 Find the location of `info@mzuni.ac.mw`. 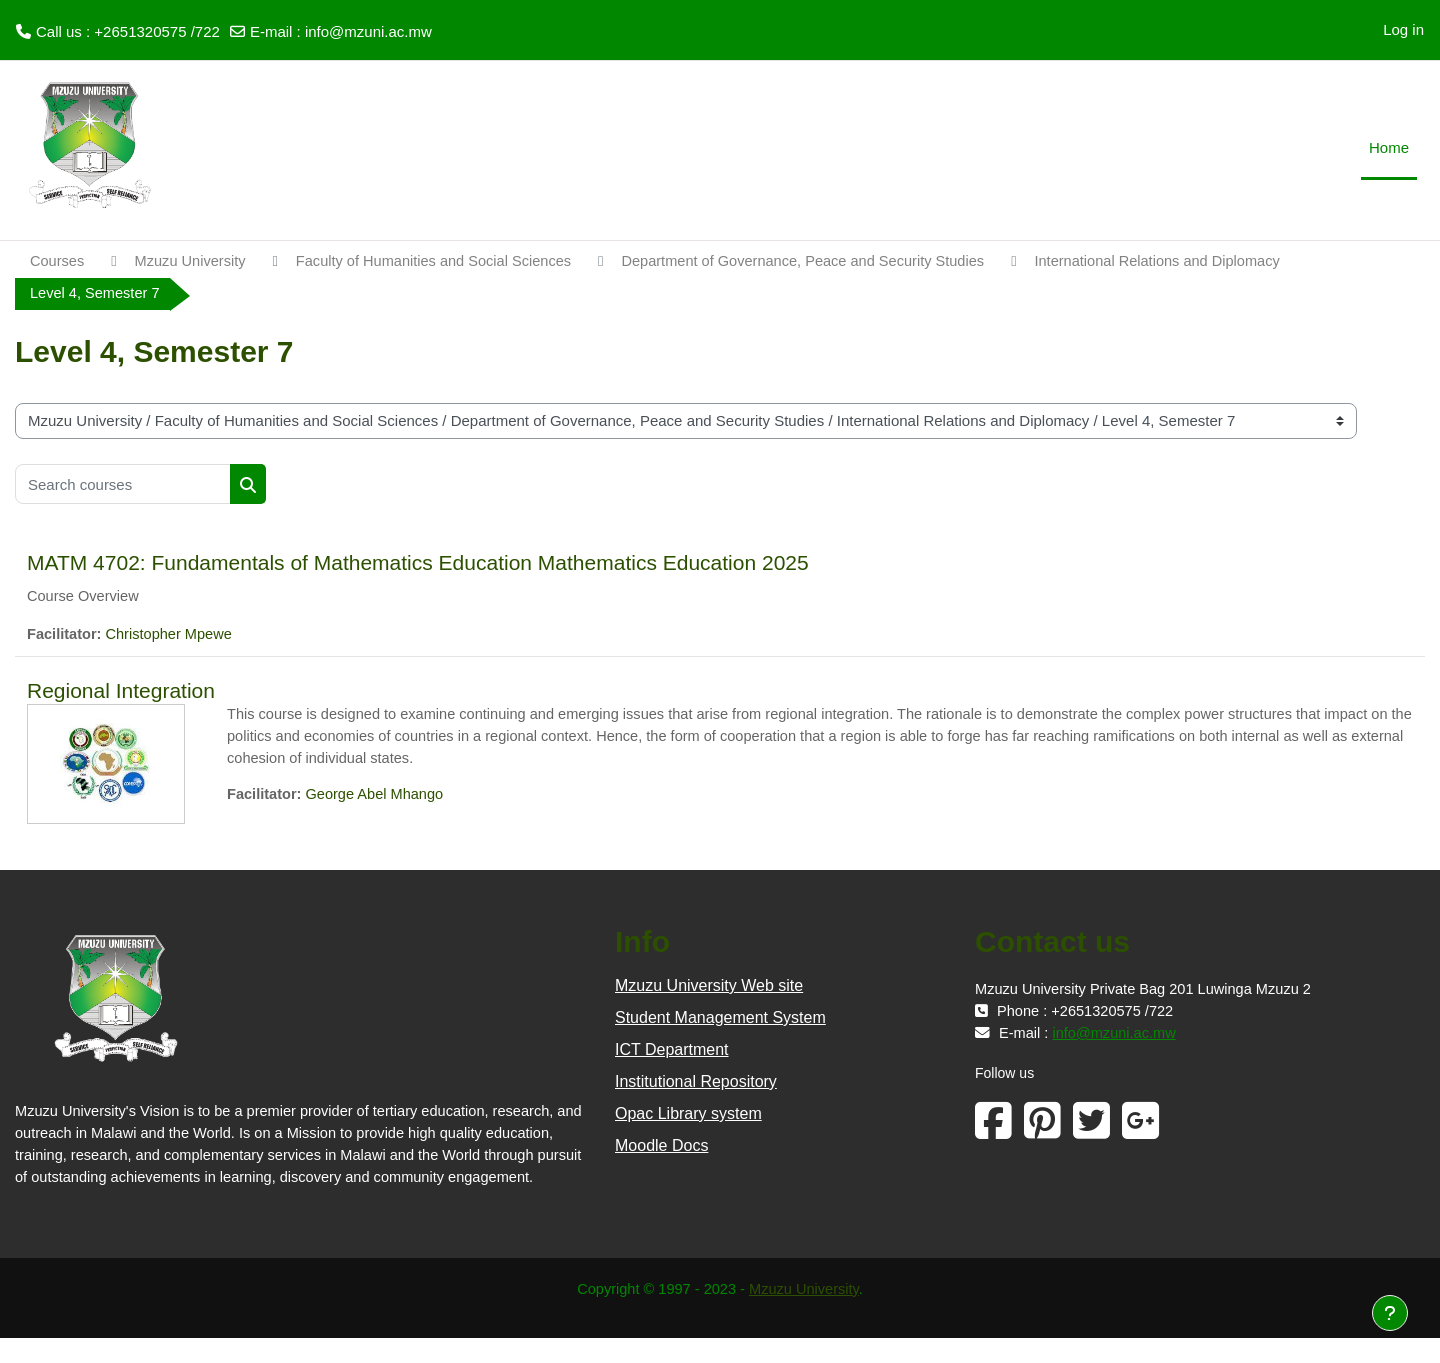

info@mzuni.ac.mw is located at coordinates (368, 31).